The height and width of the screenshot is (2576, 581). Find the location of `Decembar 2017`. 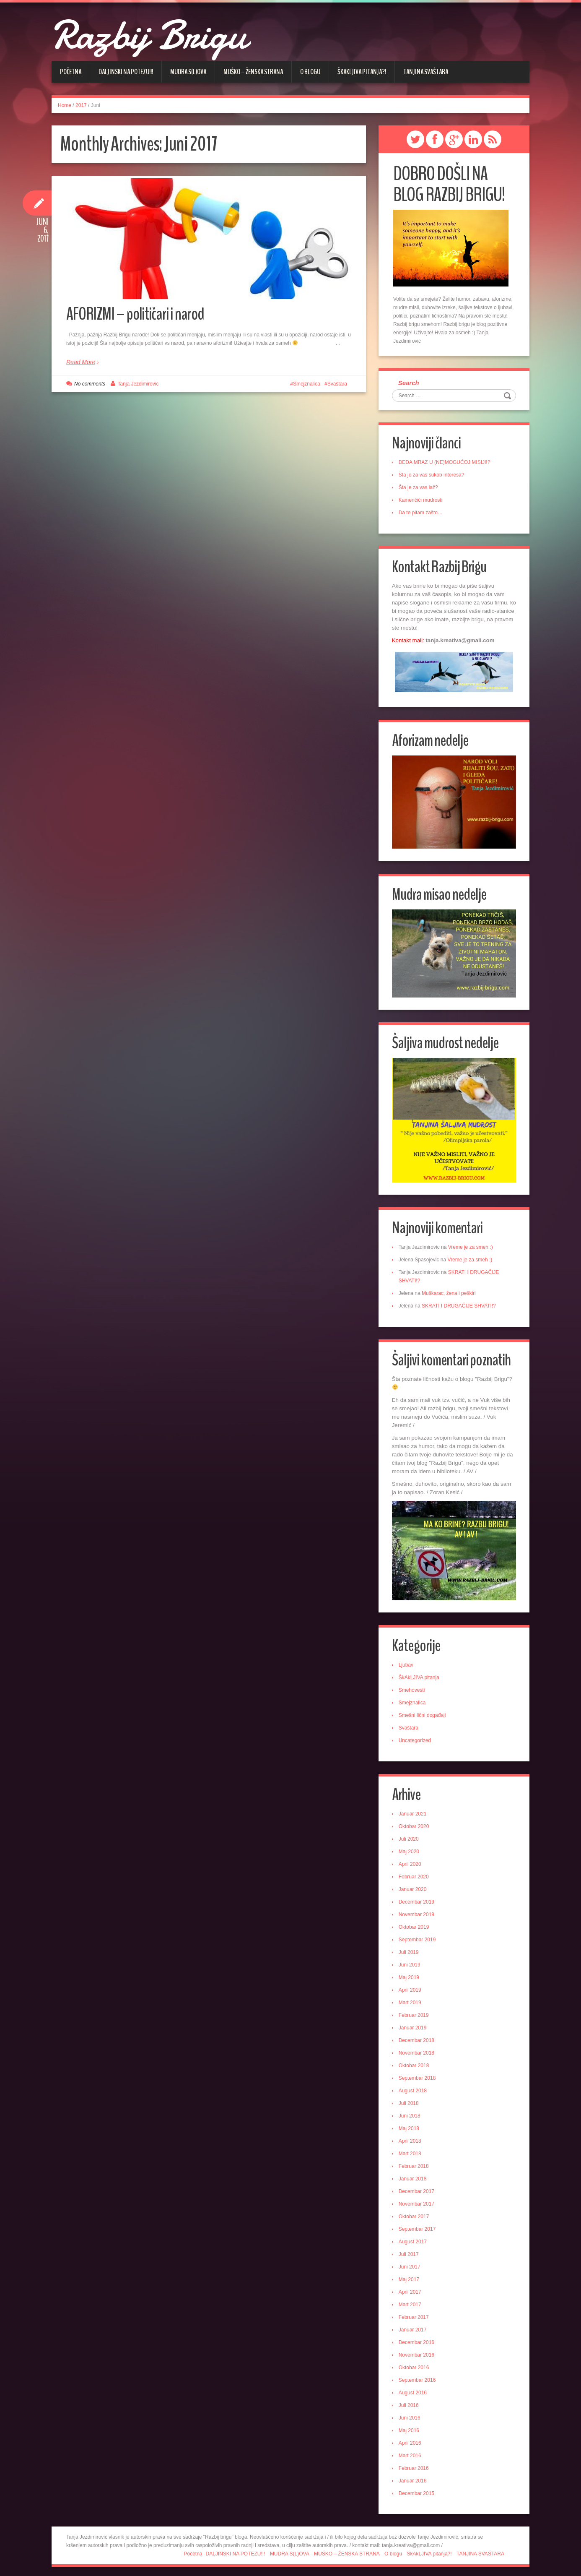

Decembar 2017 is located at coordinates (418, 2188).